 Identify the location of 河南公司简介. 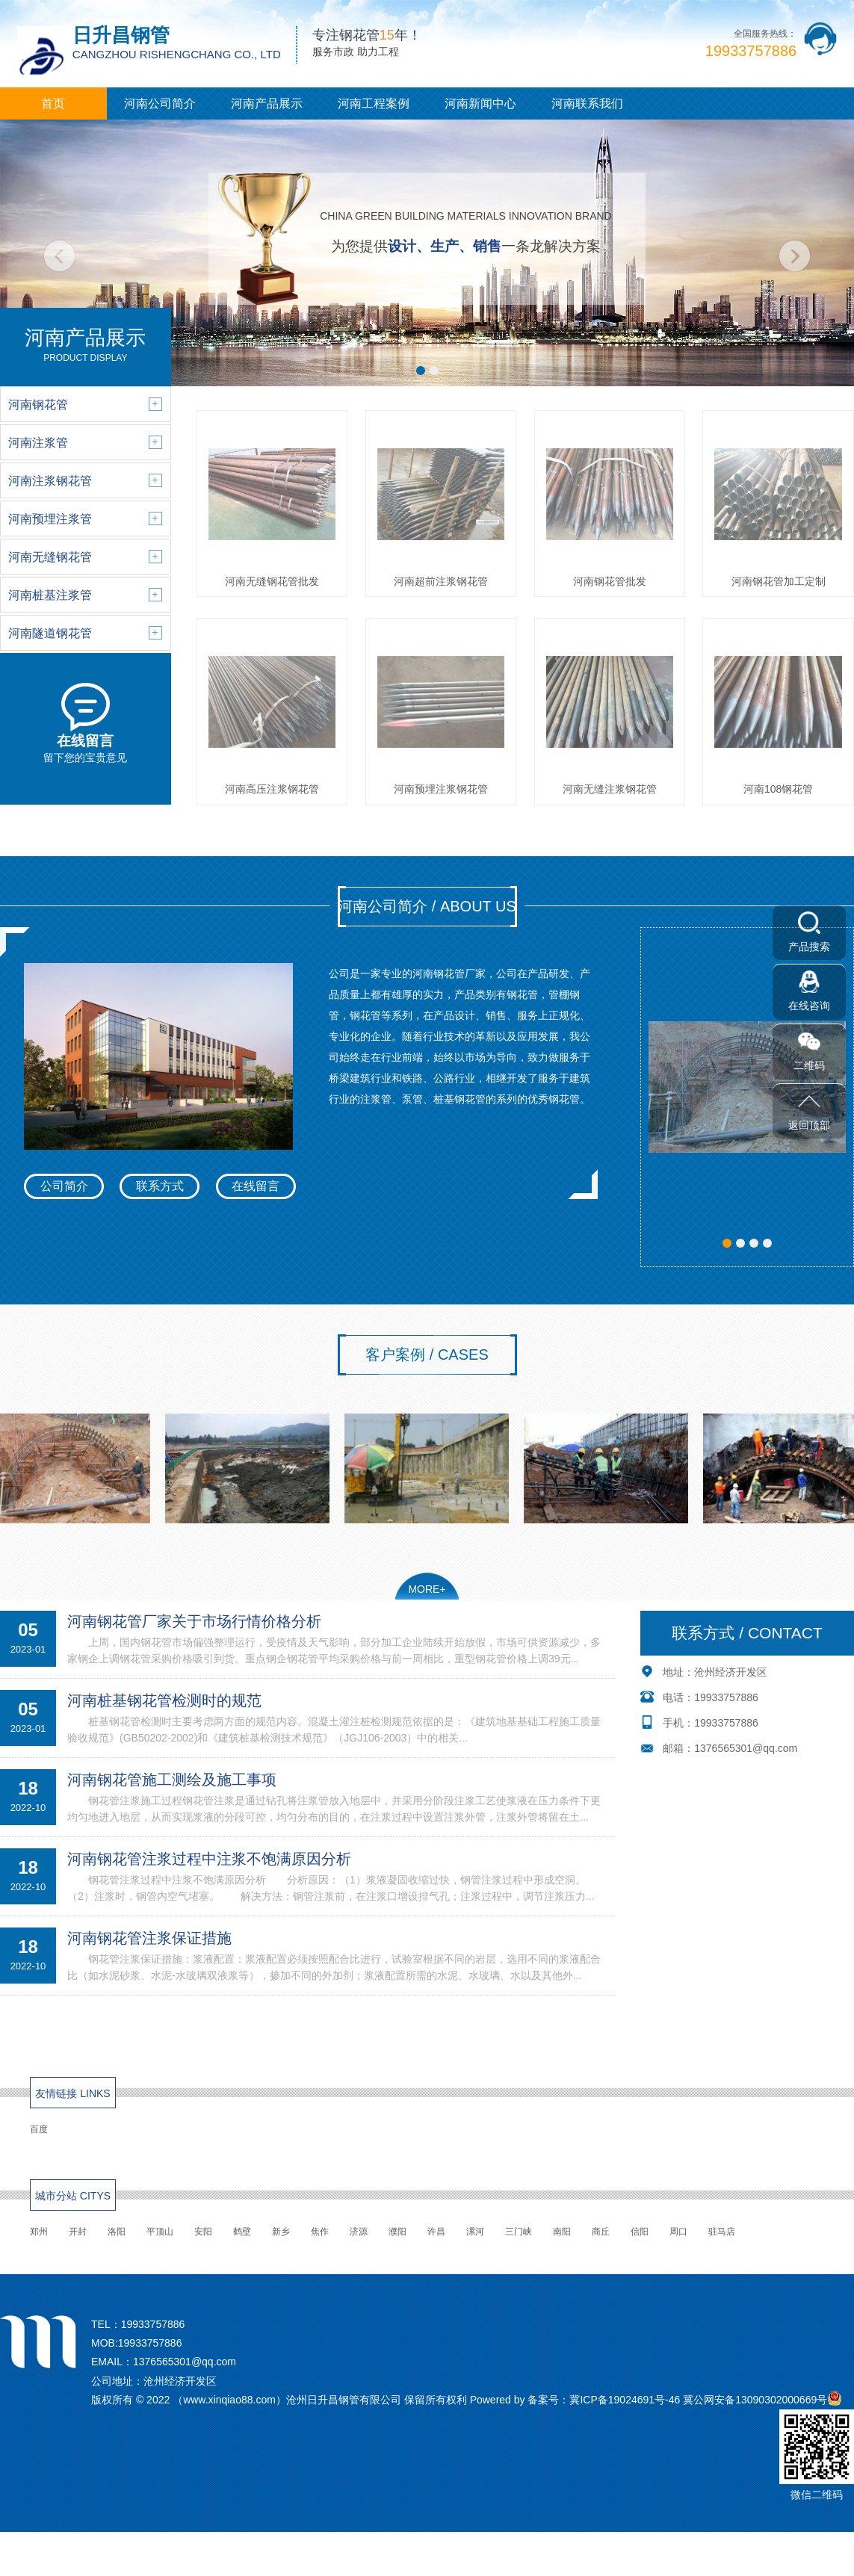
(160, 103).